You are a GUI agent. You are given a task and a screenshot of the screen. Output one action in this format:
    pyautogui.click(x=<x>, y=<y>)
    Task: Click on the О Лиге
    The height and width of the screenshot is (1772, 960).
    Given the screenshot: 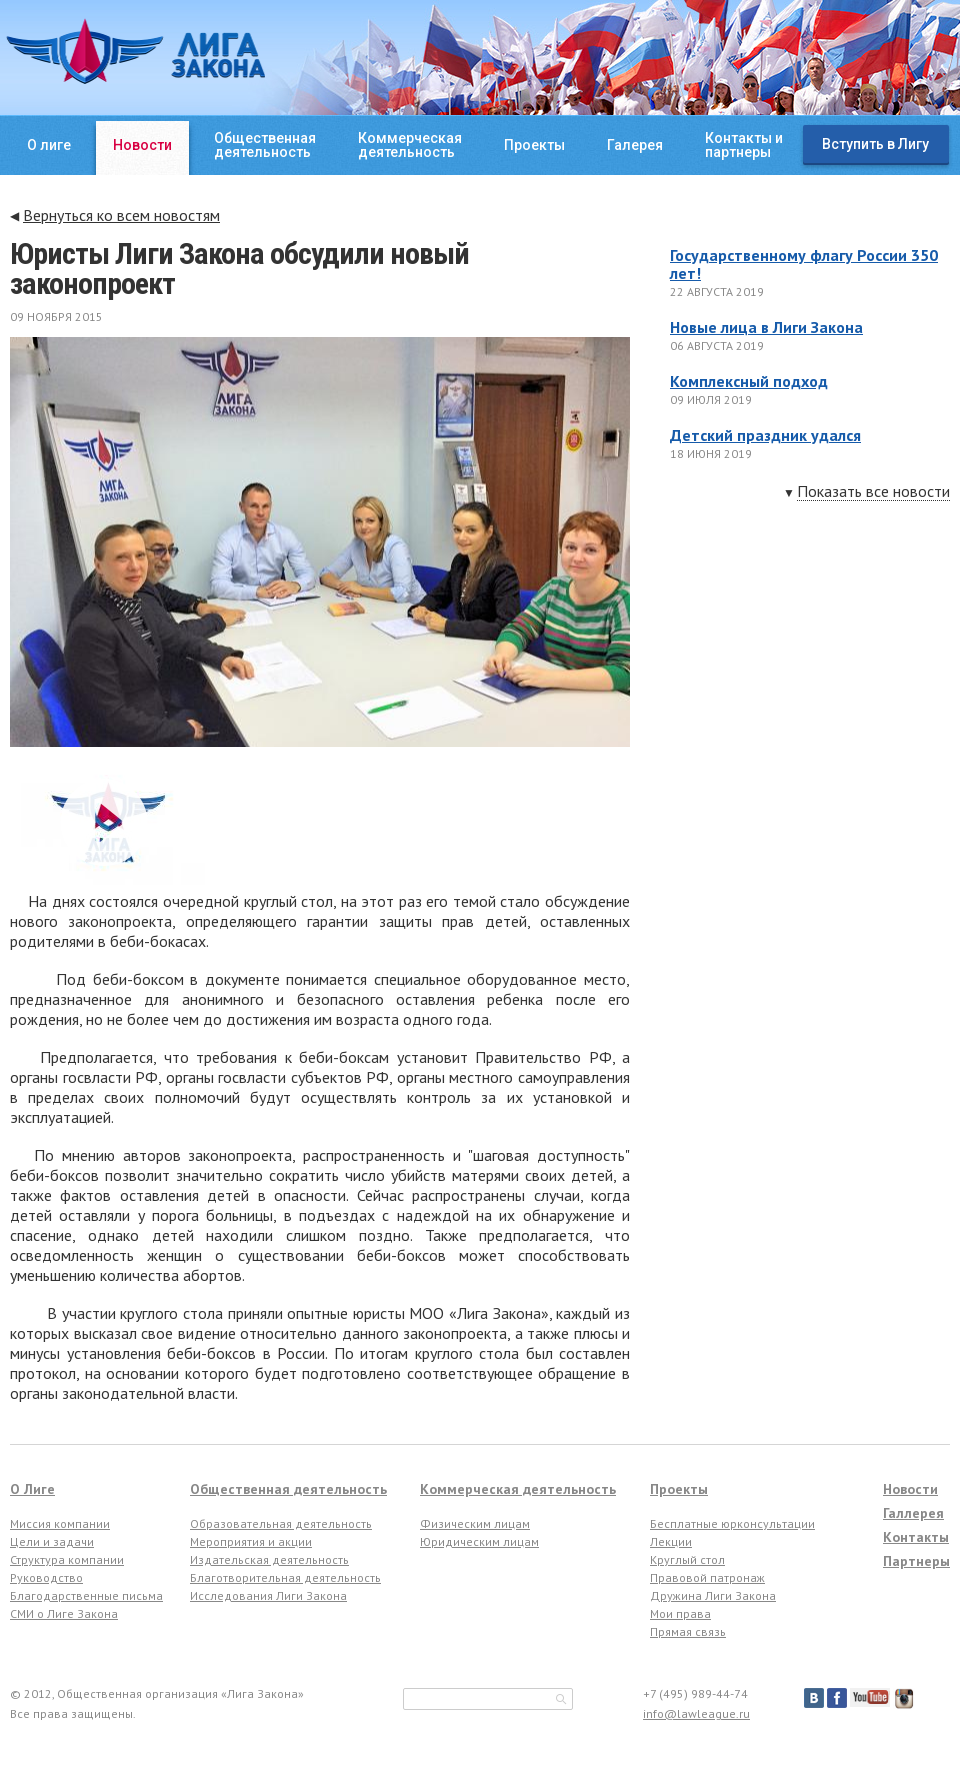 What is the action you would take?
    pyautogui.click(x=32, y=1489)
    